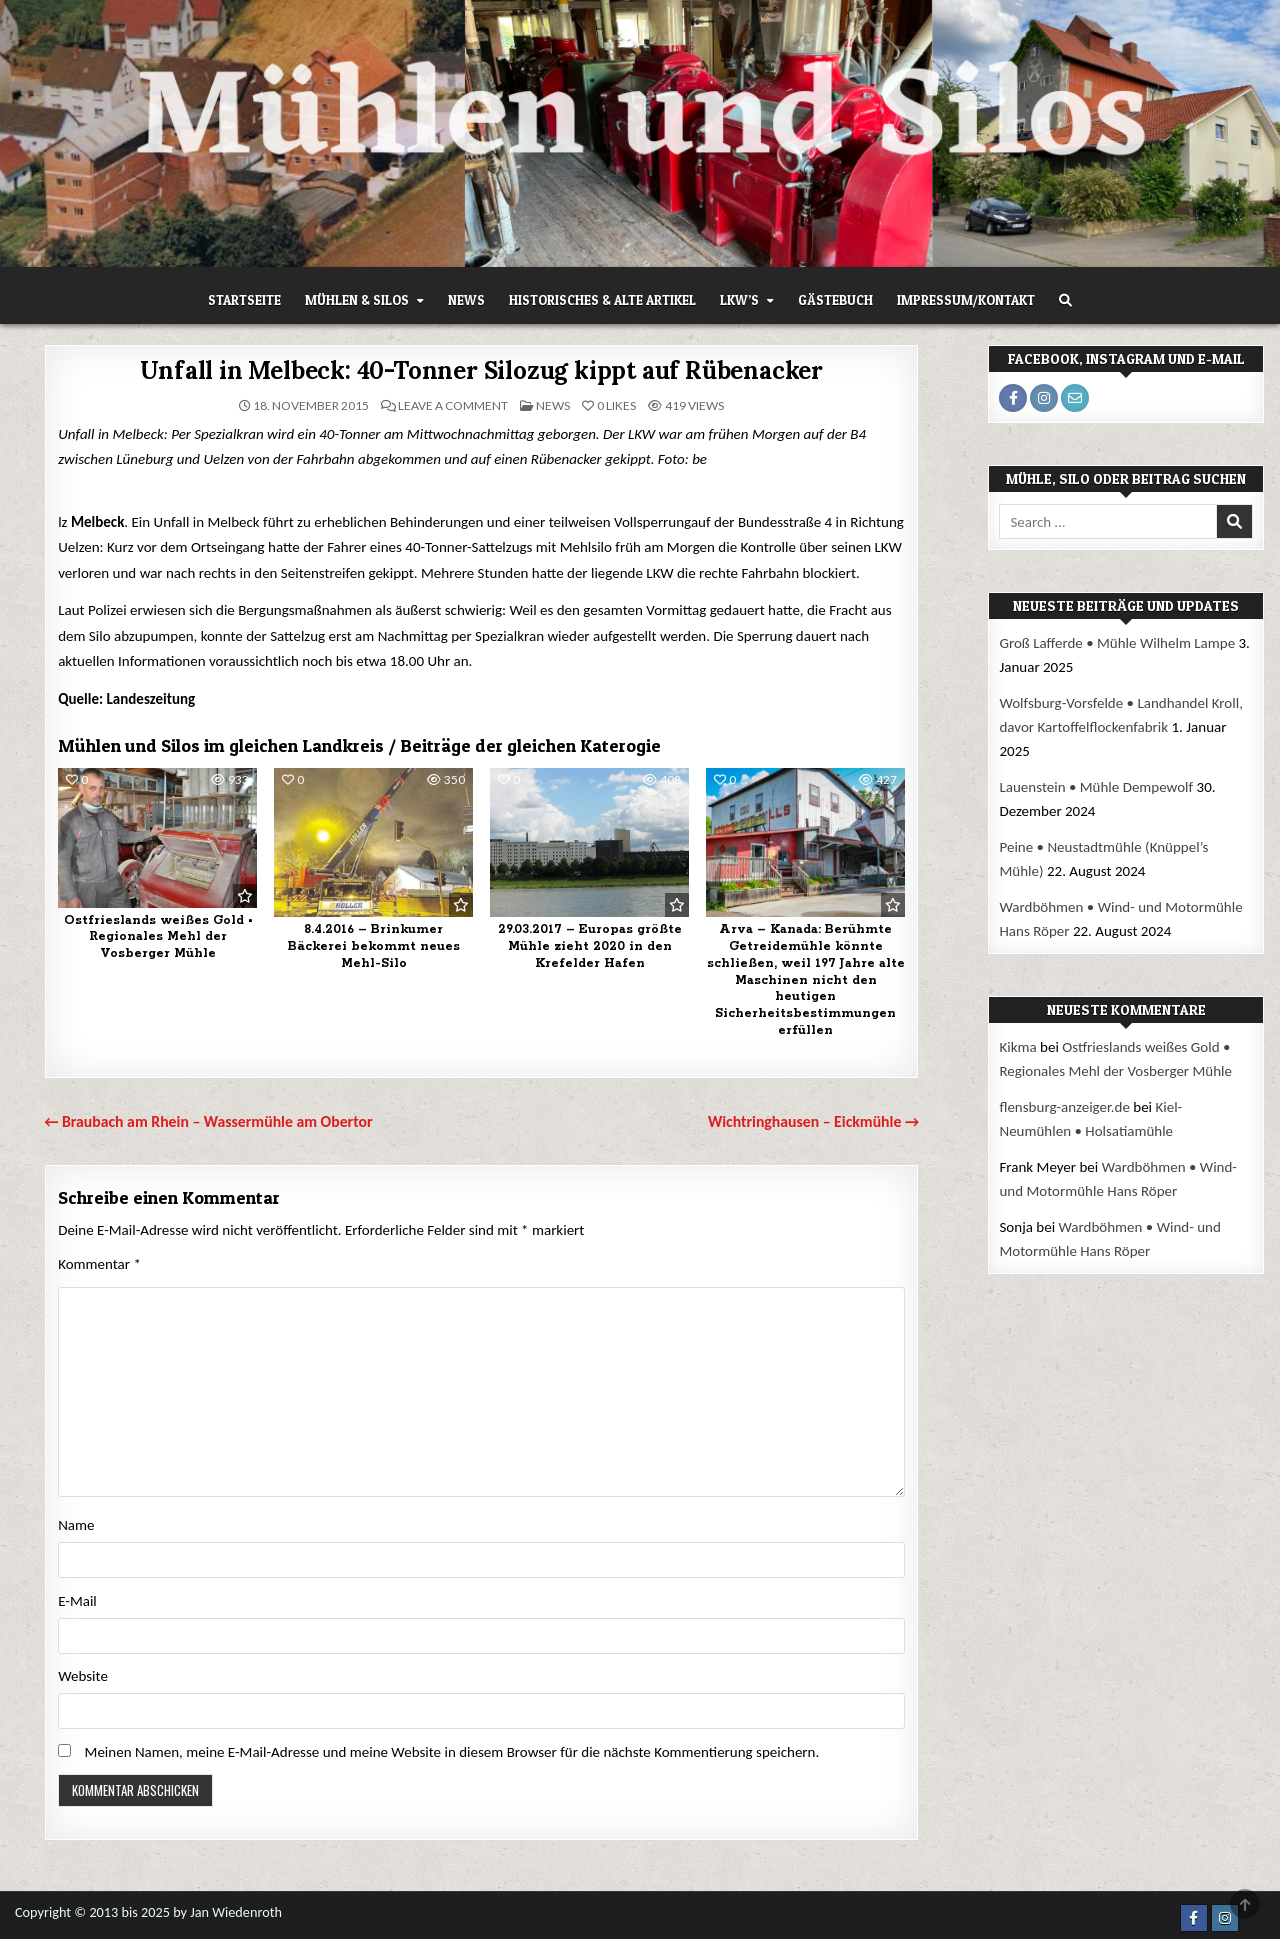 Image resolution: width=1280 pixels, height=1939 pixels. What do you see at coordinates (739, 300) in the screenshot?
I see `LKW’s` at bounding box center [739, 300].